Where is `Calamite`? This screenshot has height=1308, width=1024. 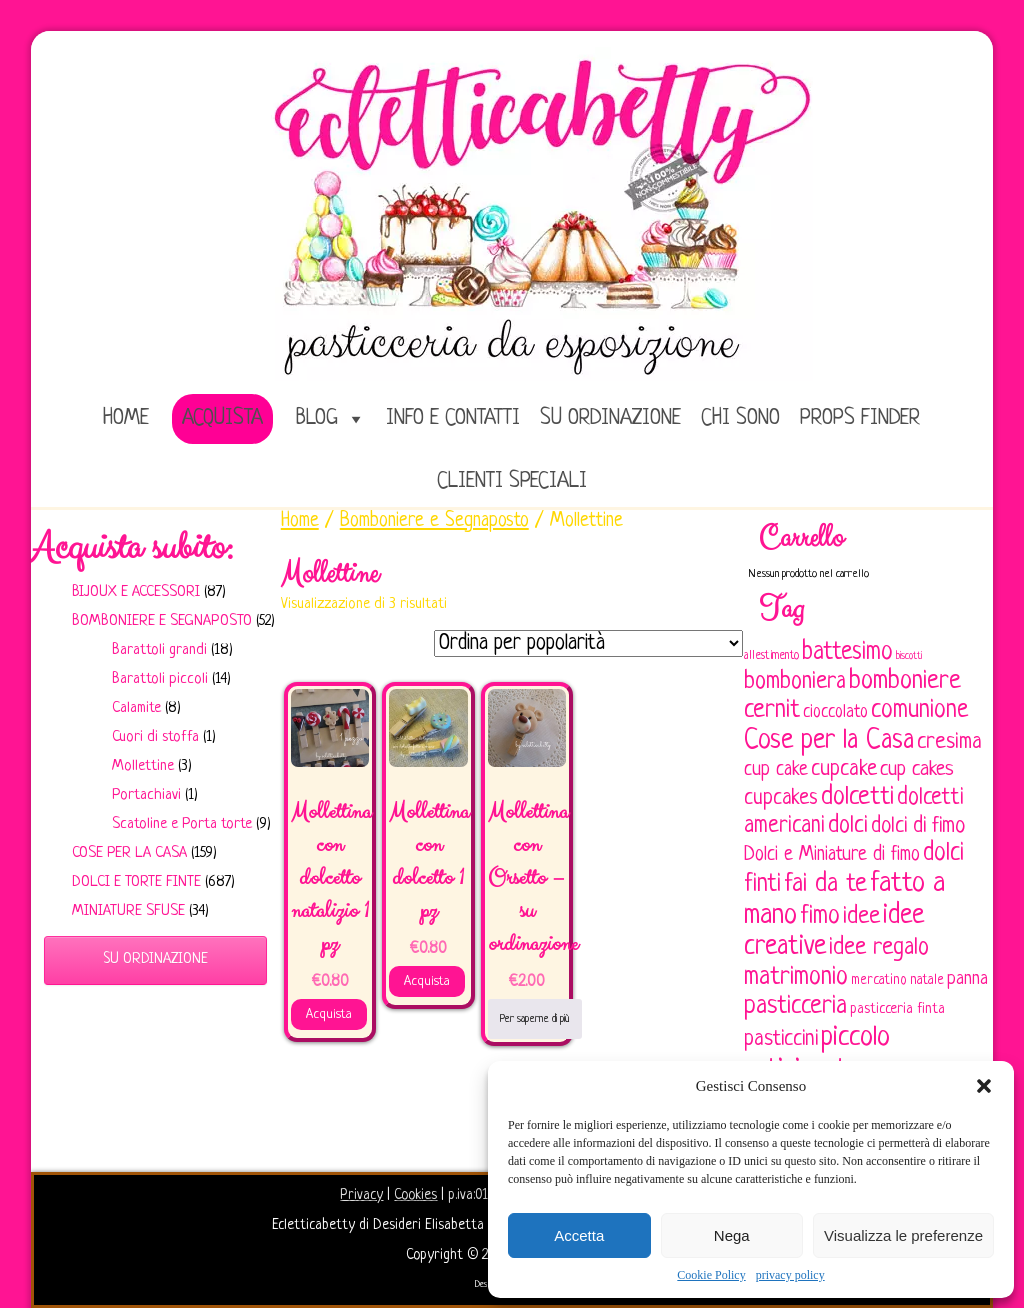
Calamite is located at coordinates (136, 708).